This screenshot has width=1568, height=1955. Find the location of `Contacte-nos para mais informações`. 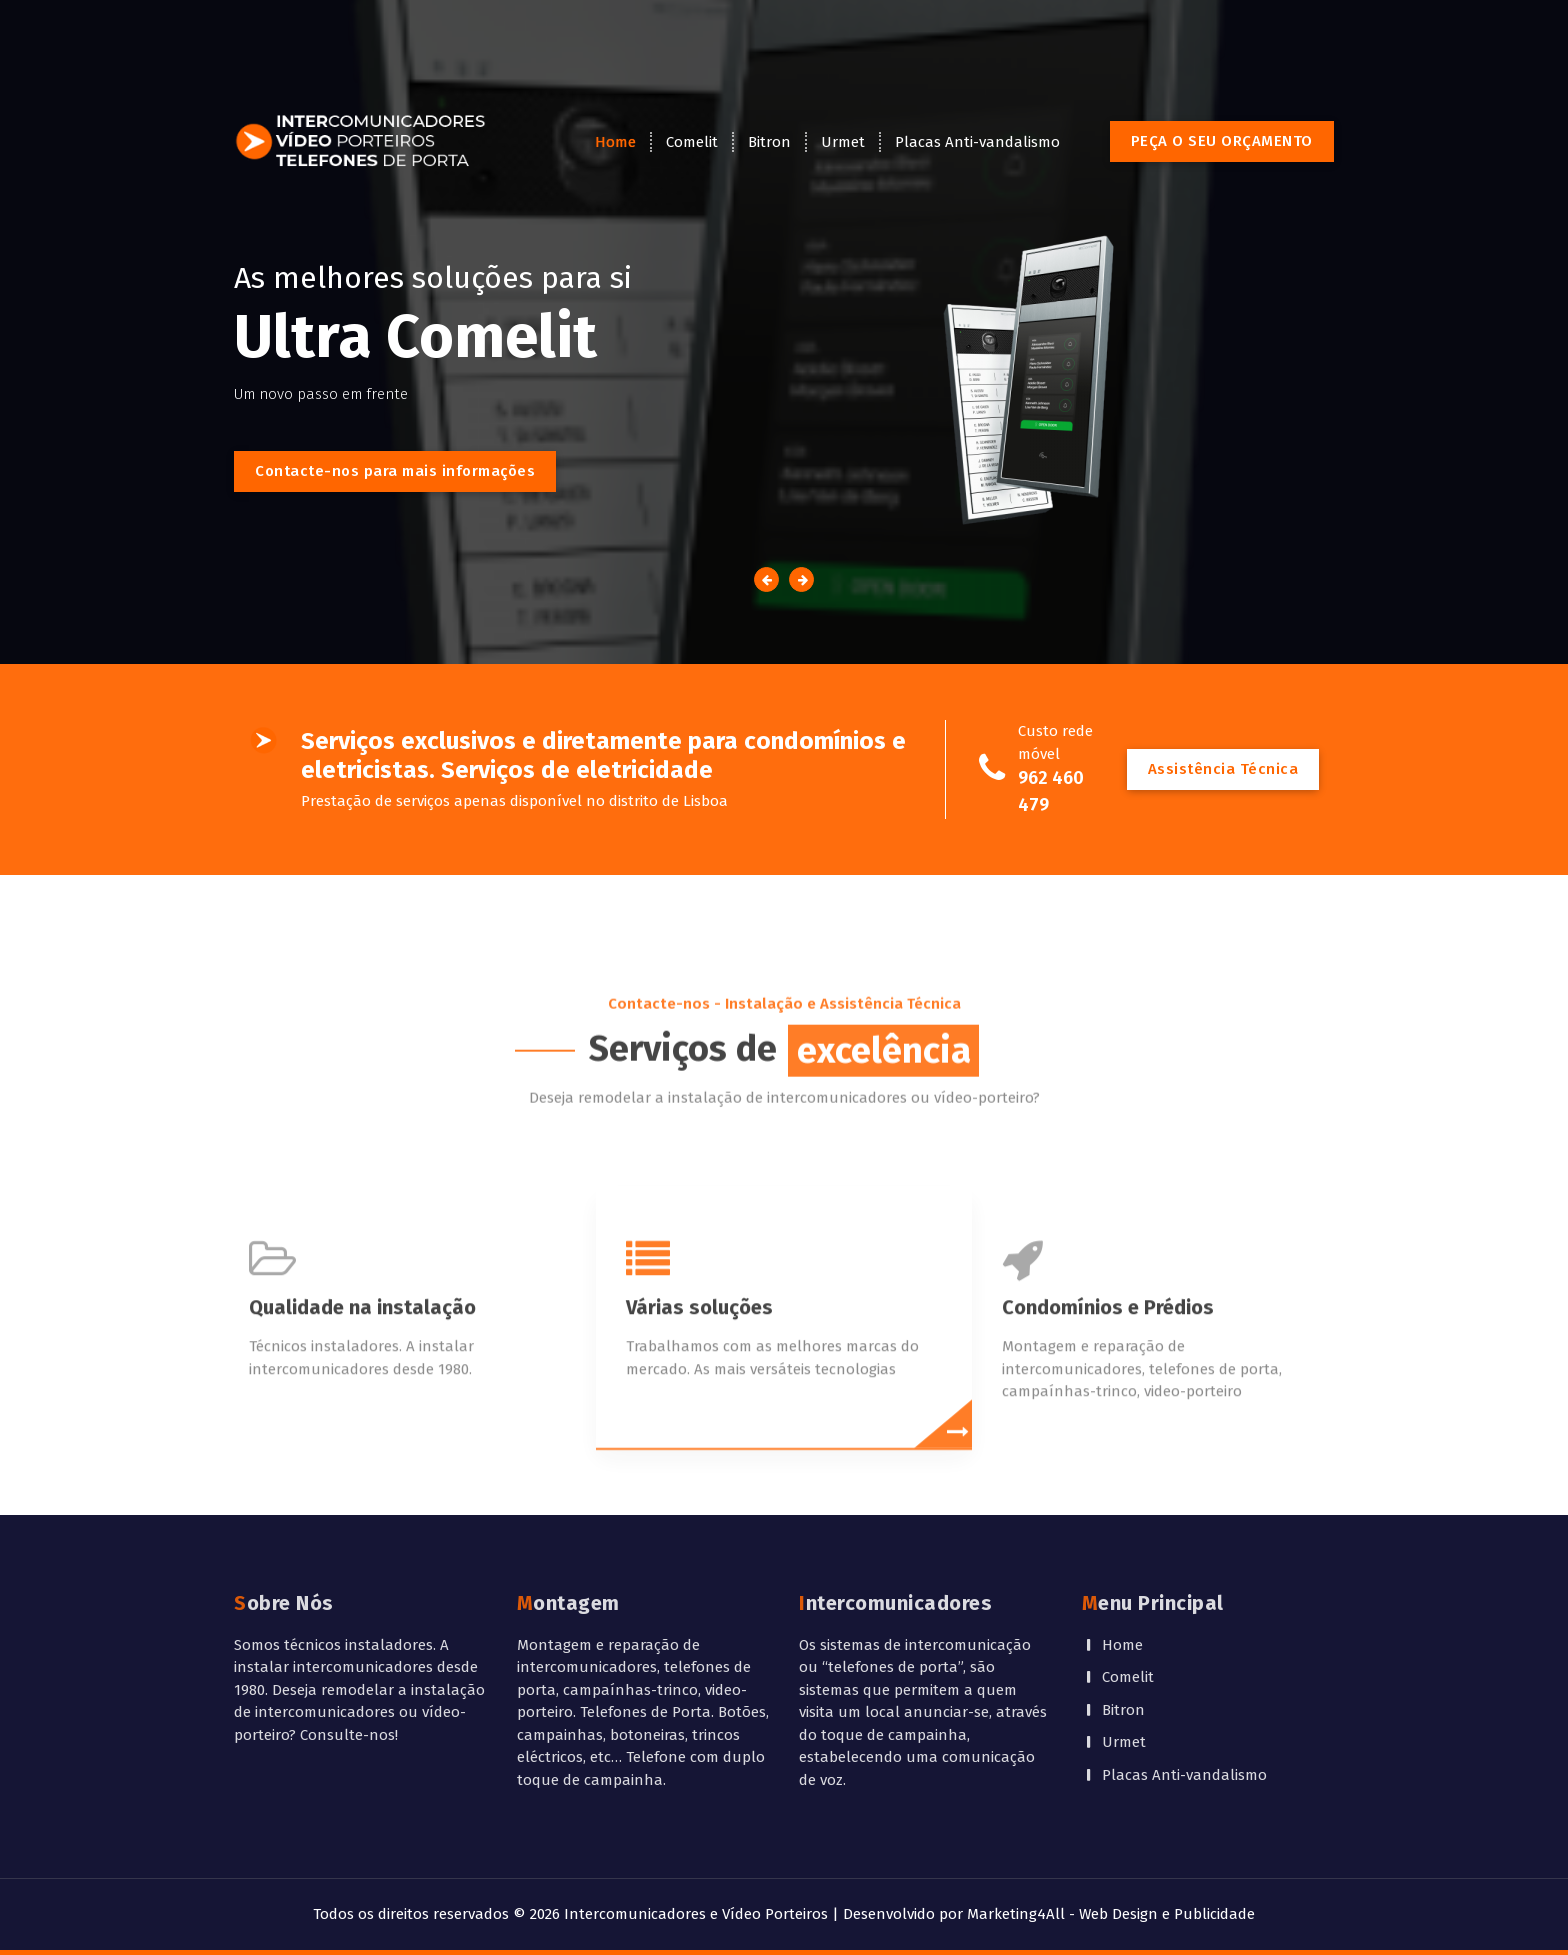

Contacte-nos para mais informações is located at coordinates (395, 471).